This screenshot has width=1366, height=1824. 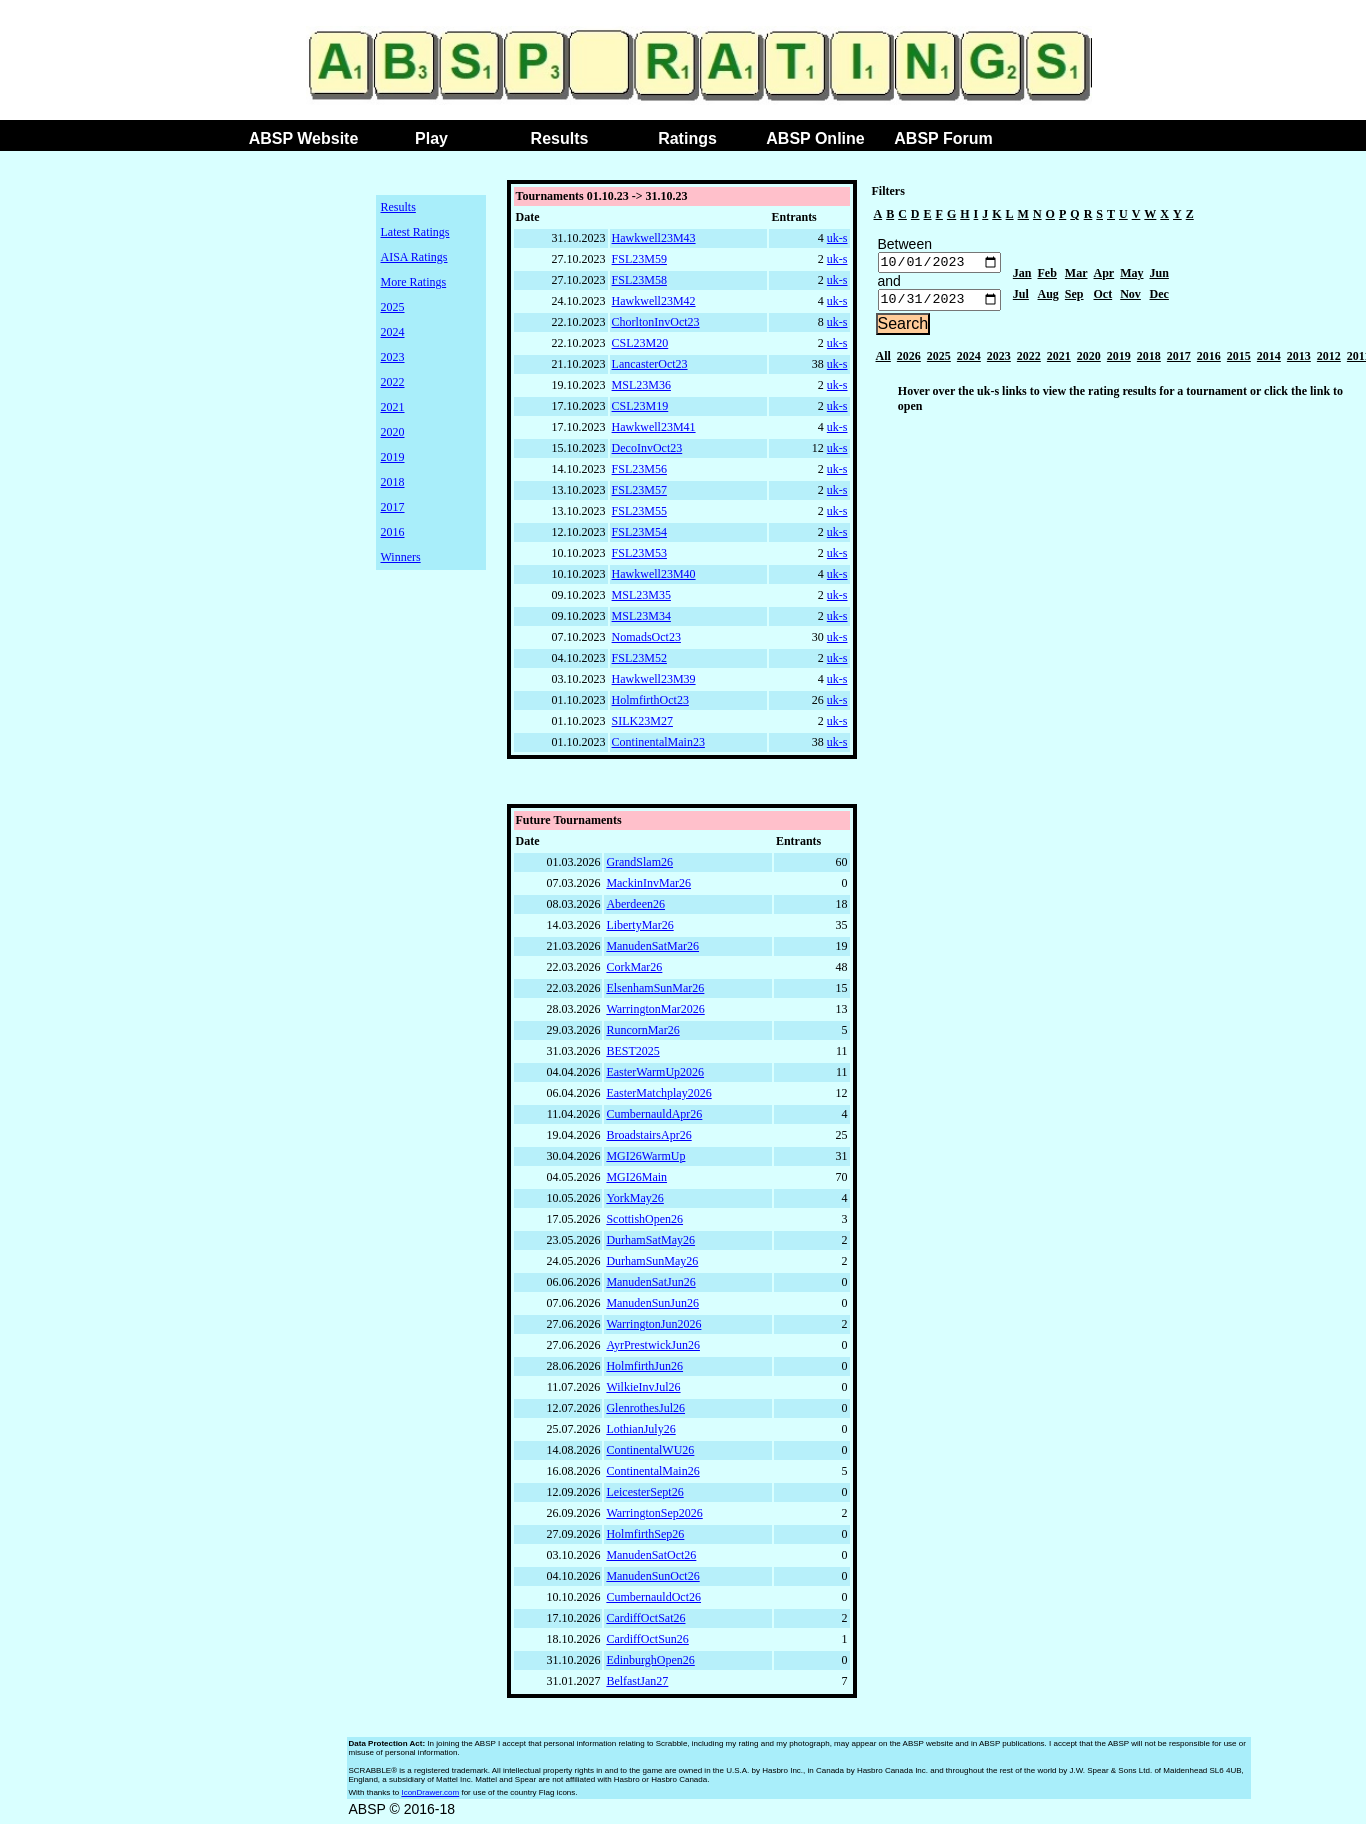 What do you see at coordinates (647, 1644) in the screenshot?
I see `CardiffOctSun26` at bounding box center [647, 1644].